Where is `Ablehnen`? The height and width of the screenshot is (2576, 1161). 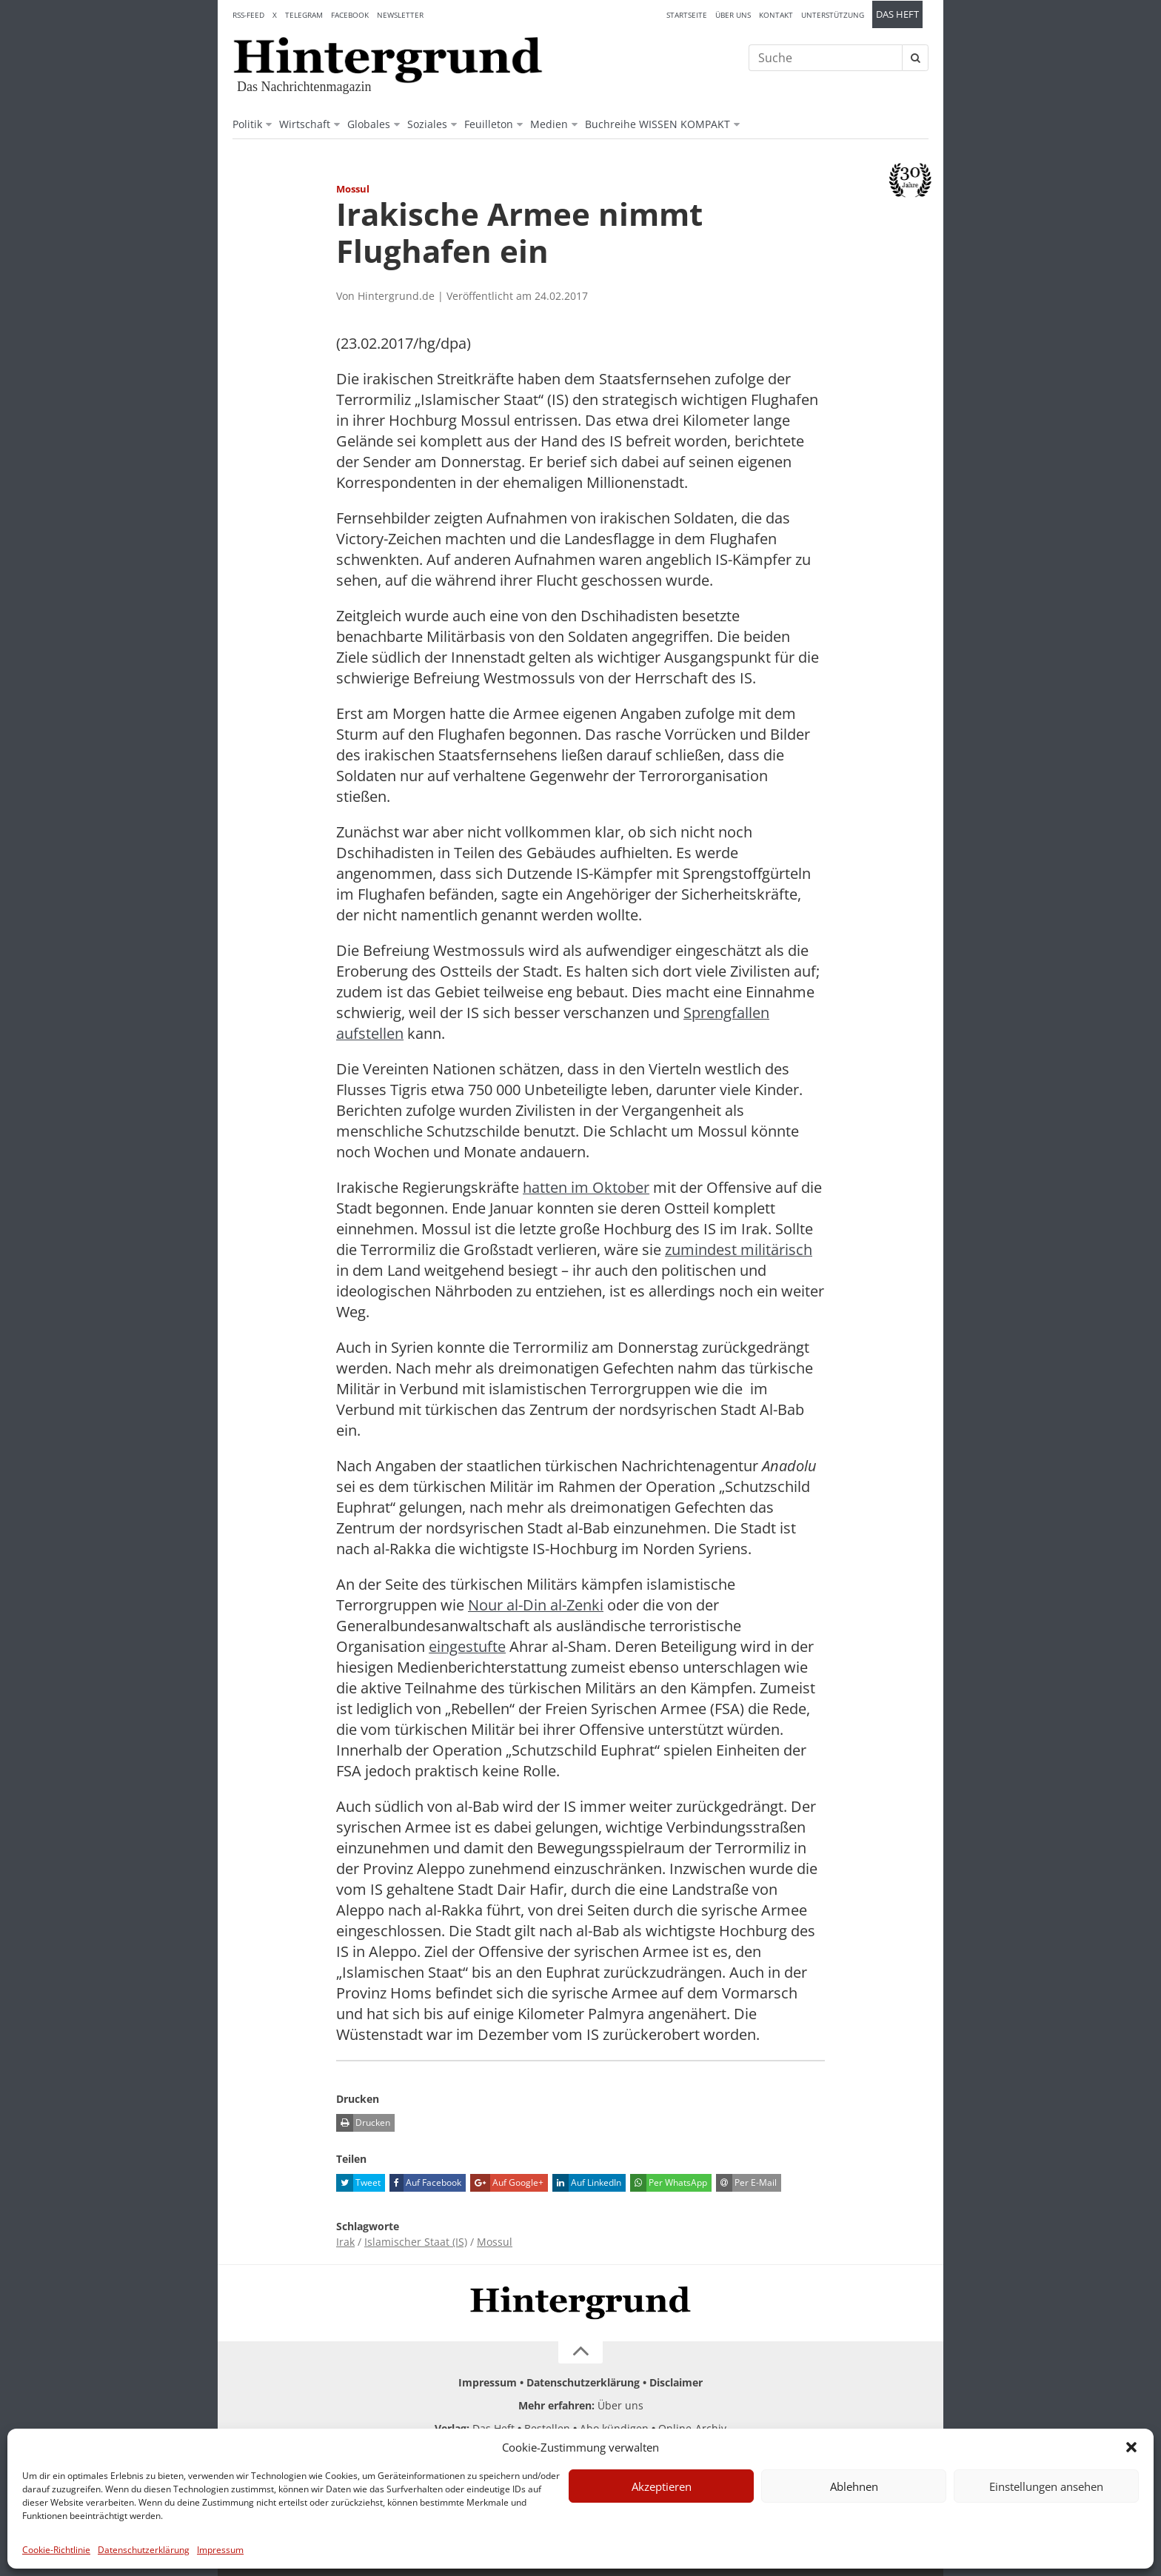 Ablehnen is located at coordinates (854, 2486).